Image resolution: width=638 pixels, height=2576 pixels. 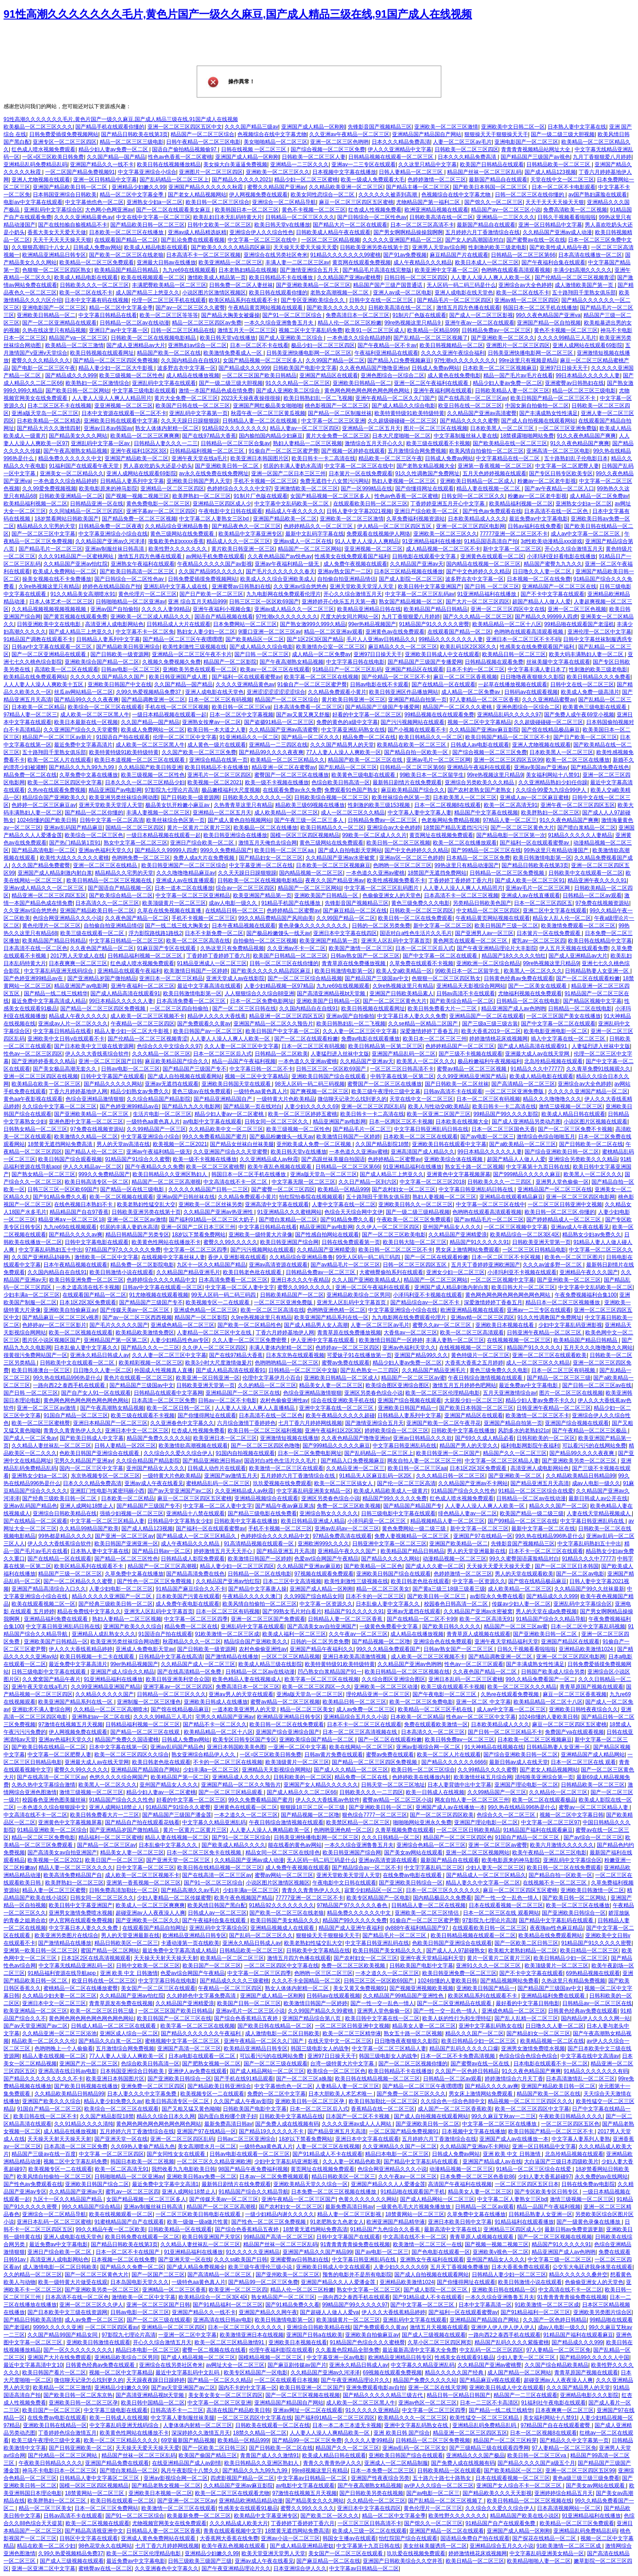 I want to click on 91蜜桃精品国产自产在线观看, so click(x=129, y=2222).